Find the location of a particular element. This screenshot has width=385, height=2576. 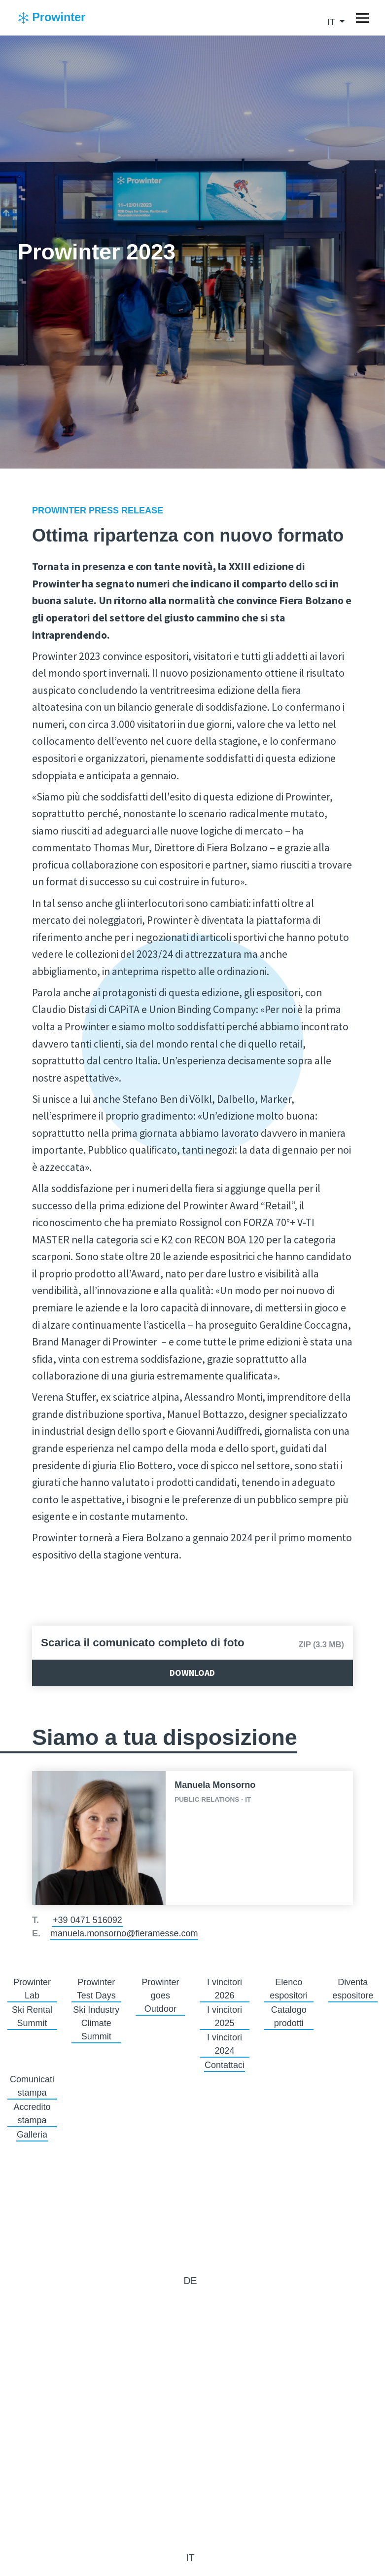

Elenco espositori is located at coordinates (289, 1988).